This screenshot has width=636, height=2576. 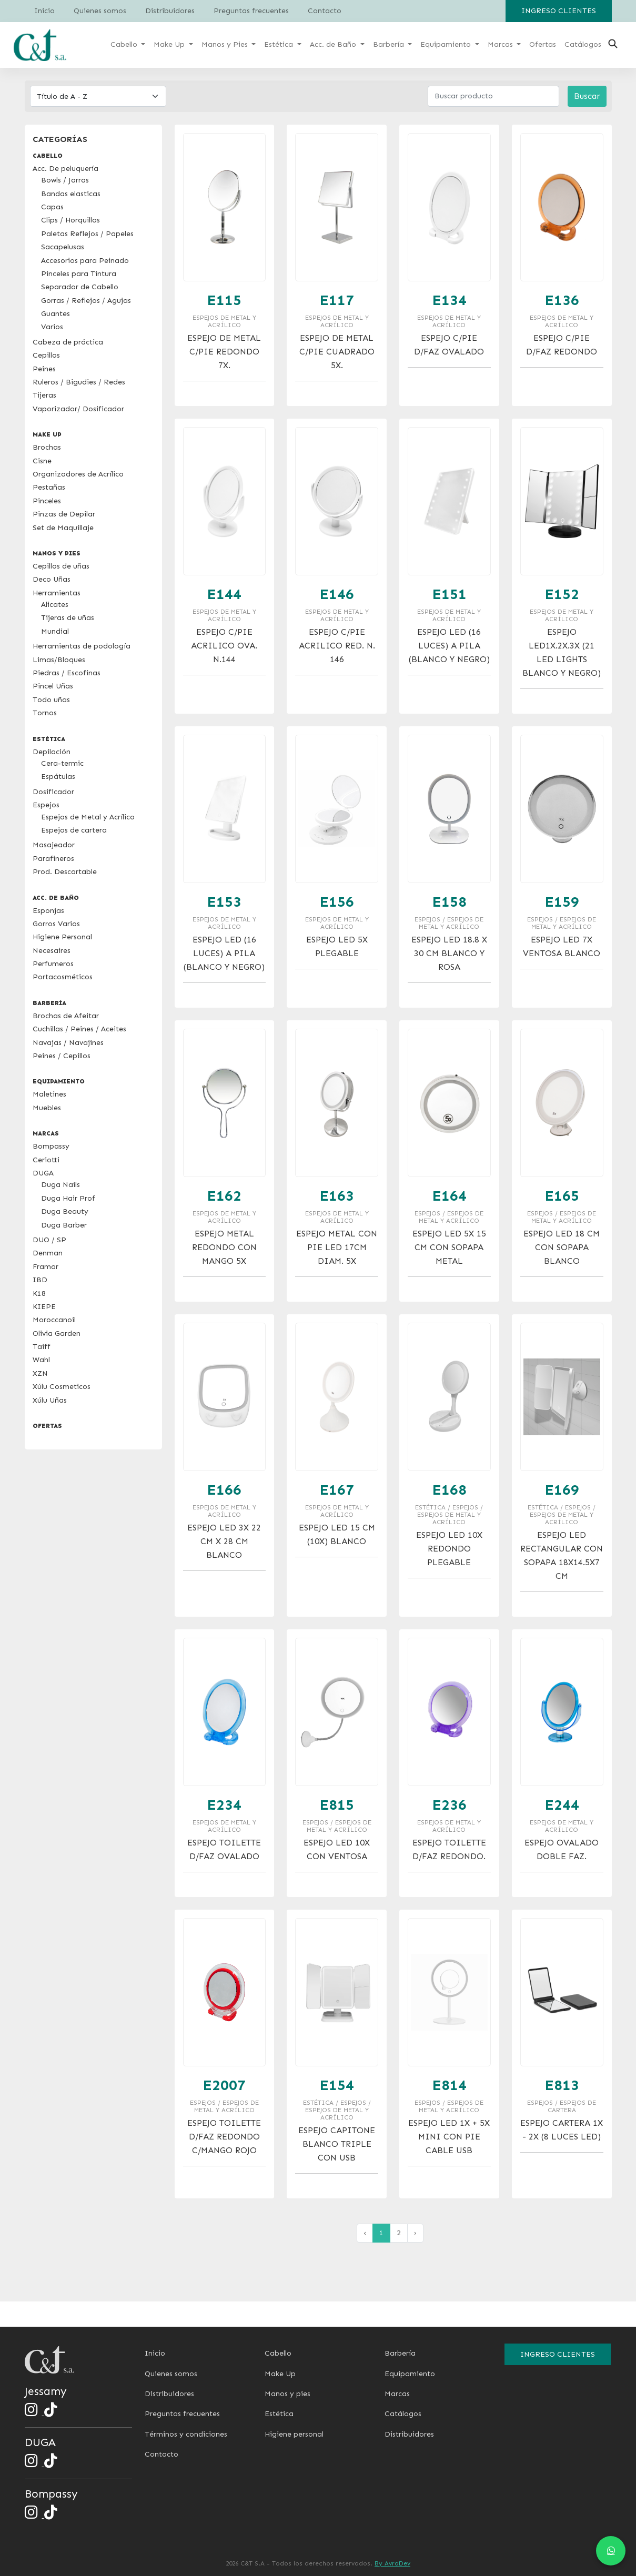 I want to click on Distribuidores, so click(x=170, y=10).